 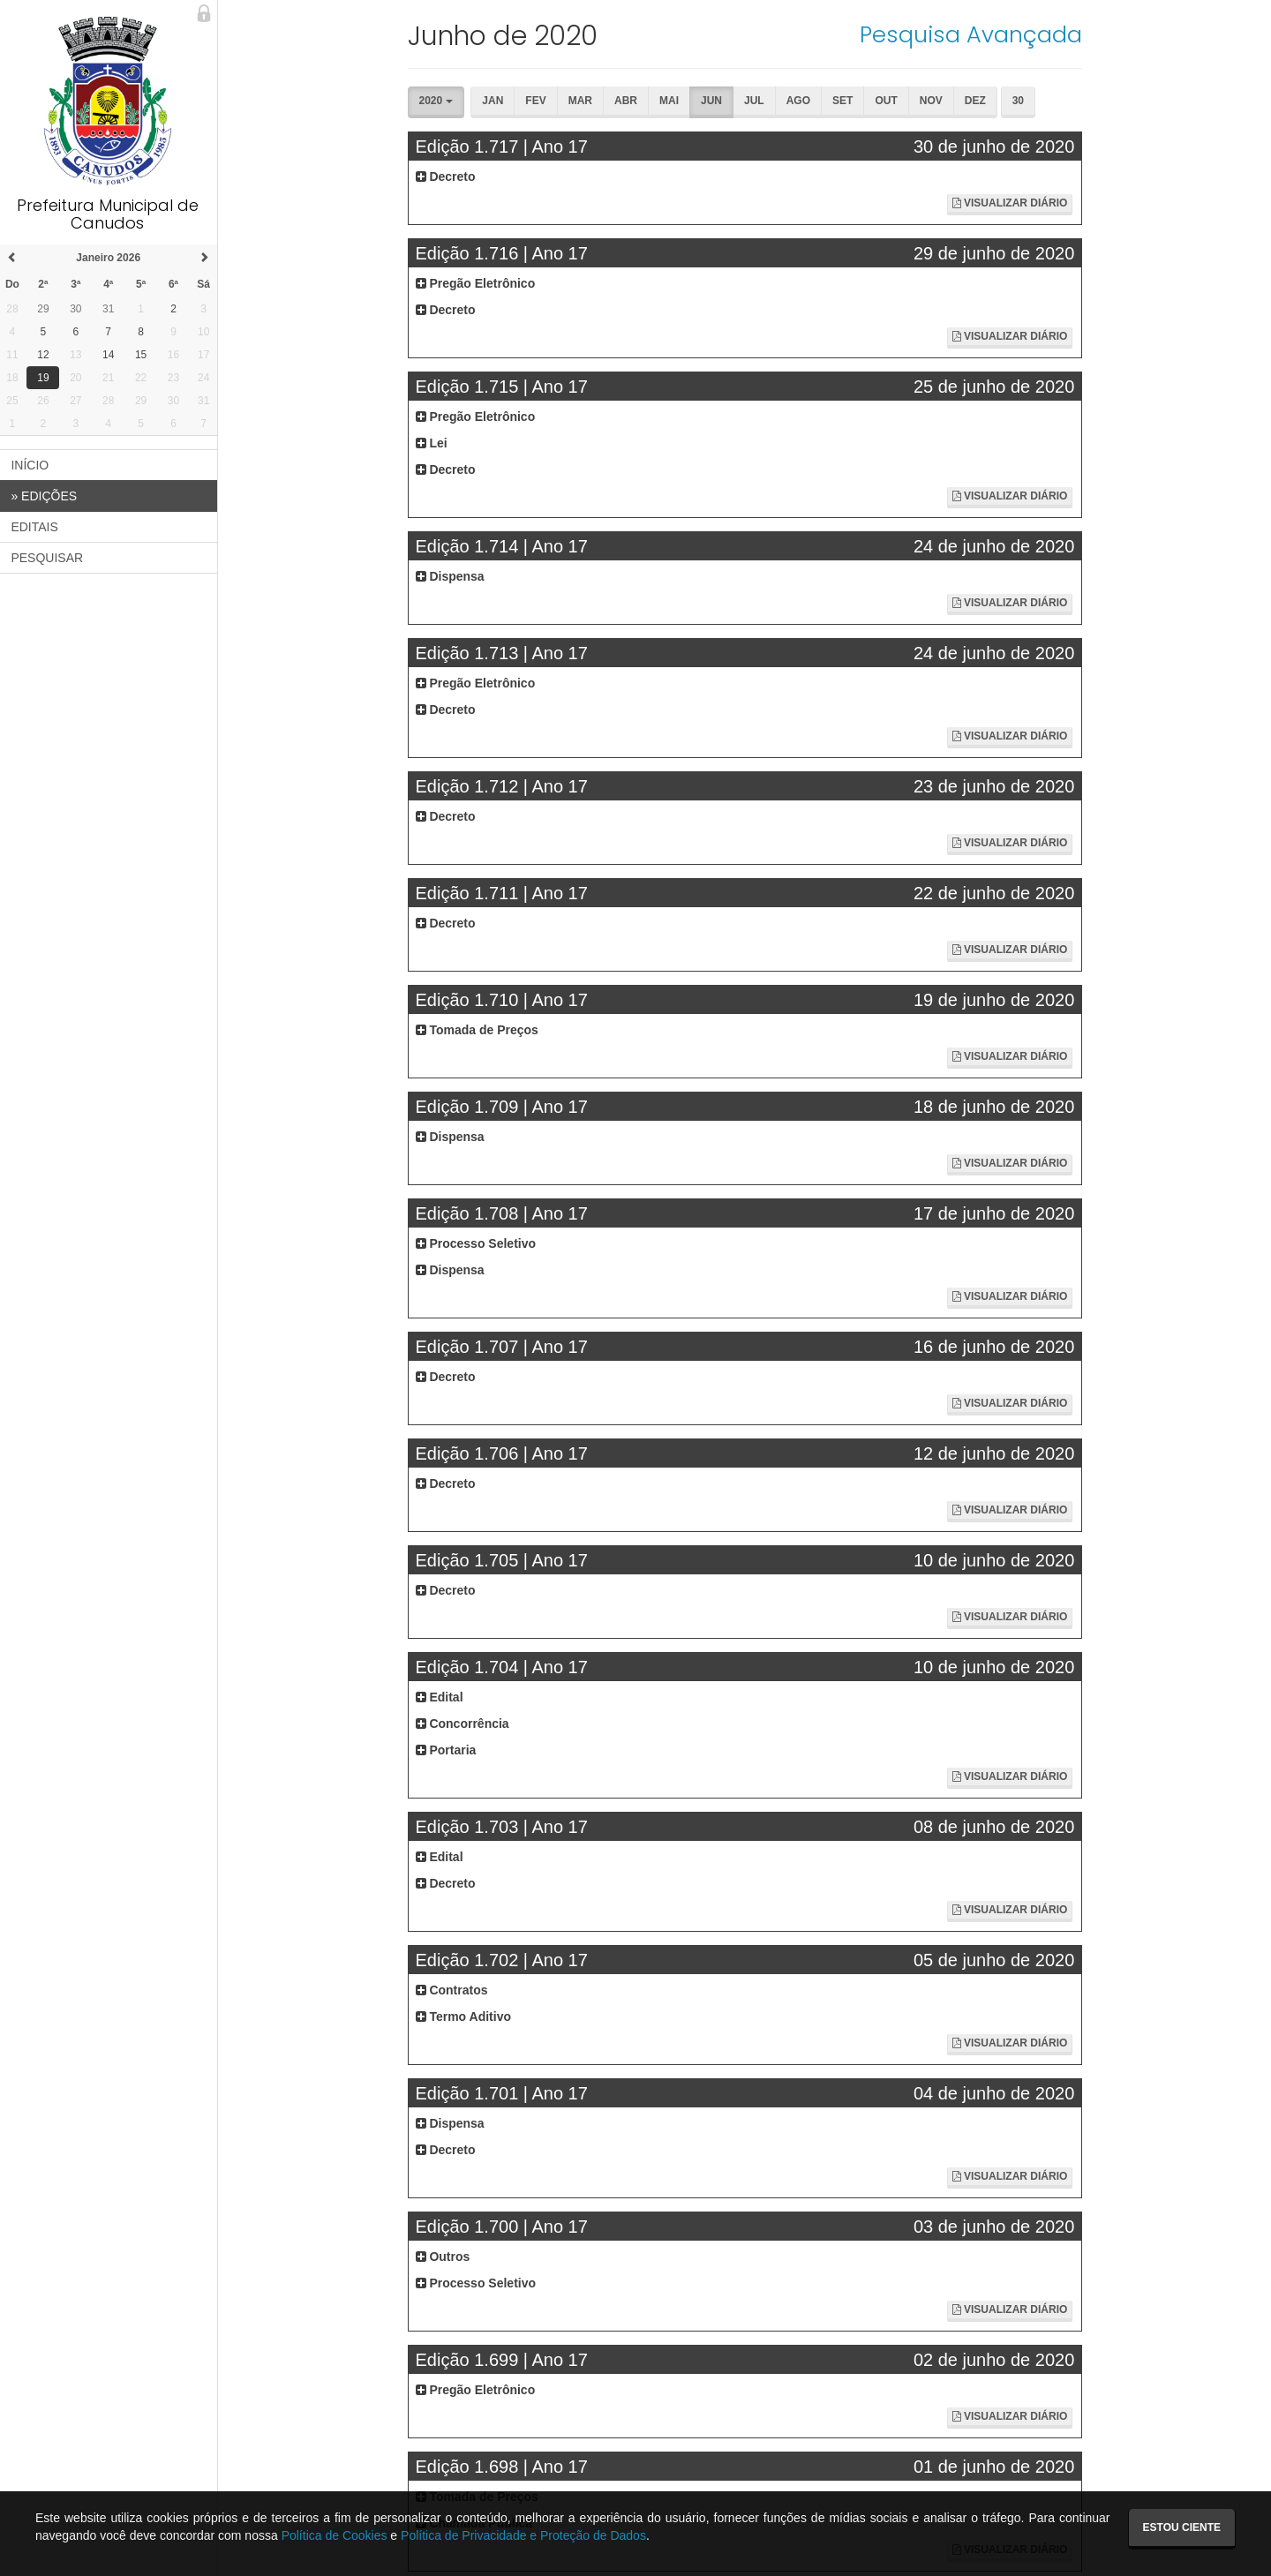 I want to click on Edital, so click(x=440, y=1697).